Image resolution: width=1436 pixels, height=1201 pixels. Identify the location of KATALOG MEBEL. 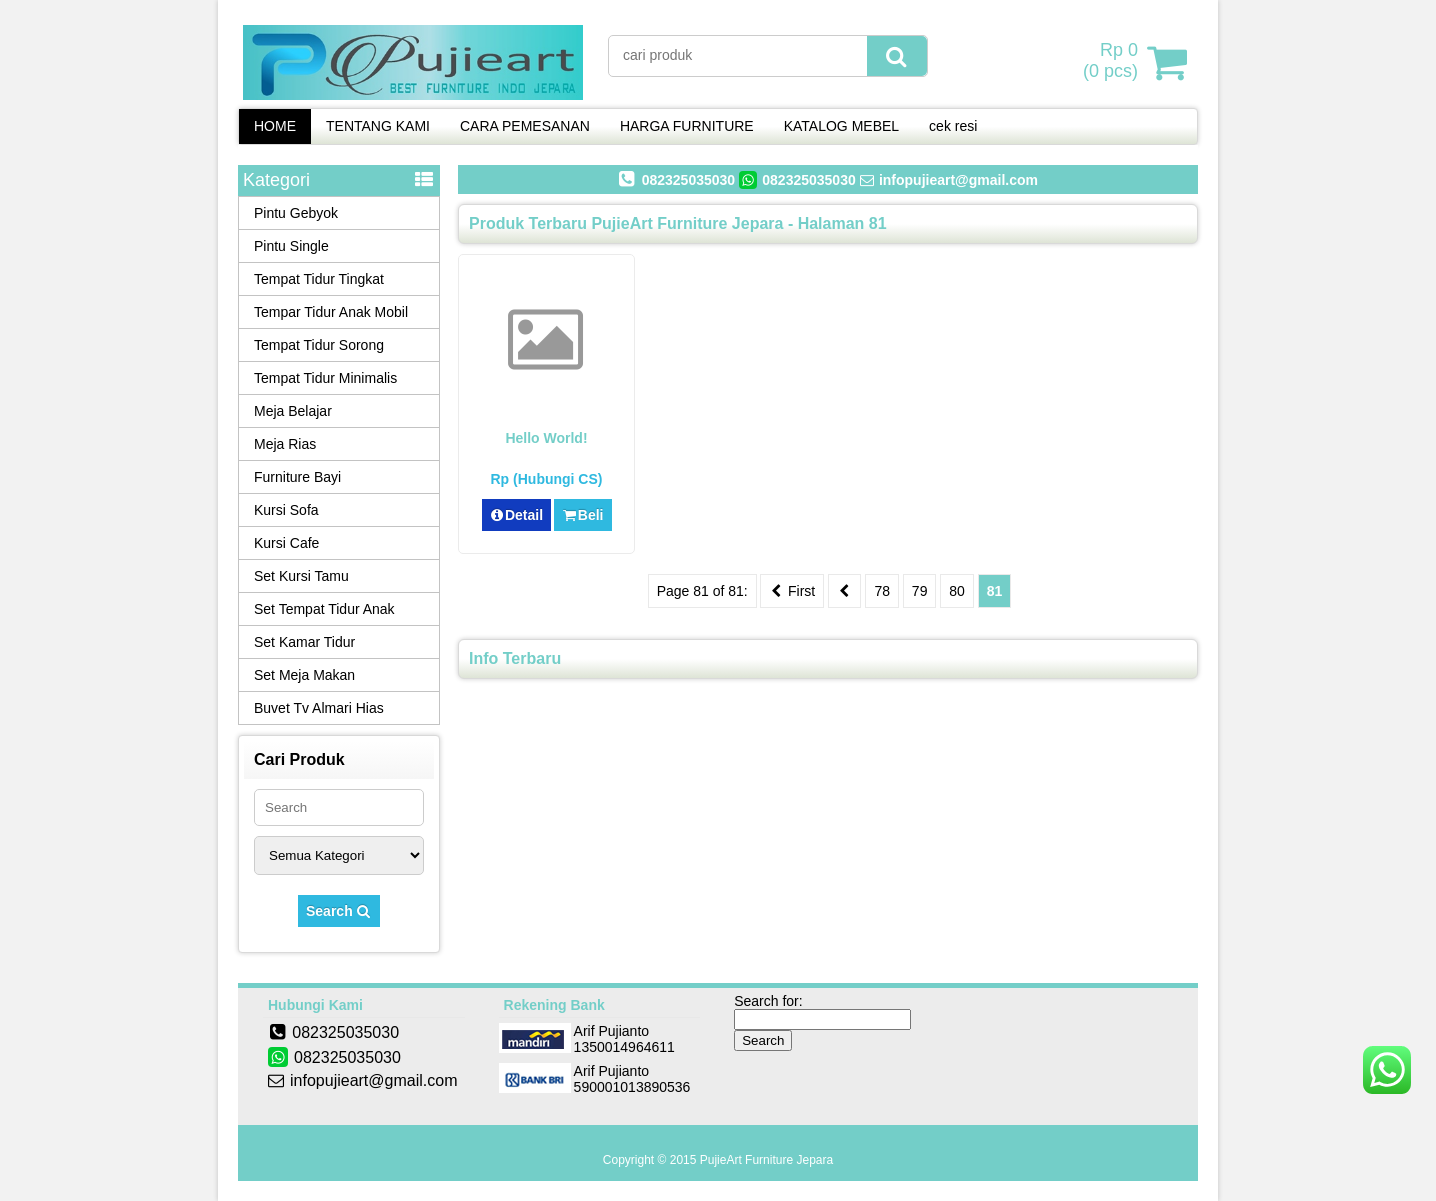
(841, 126).